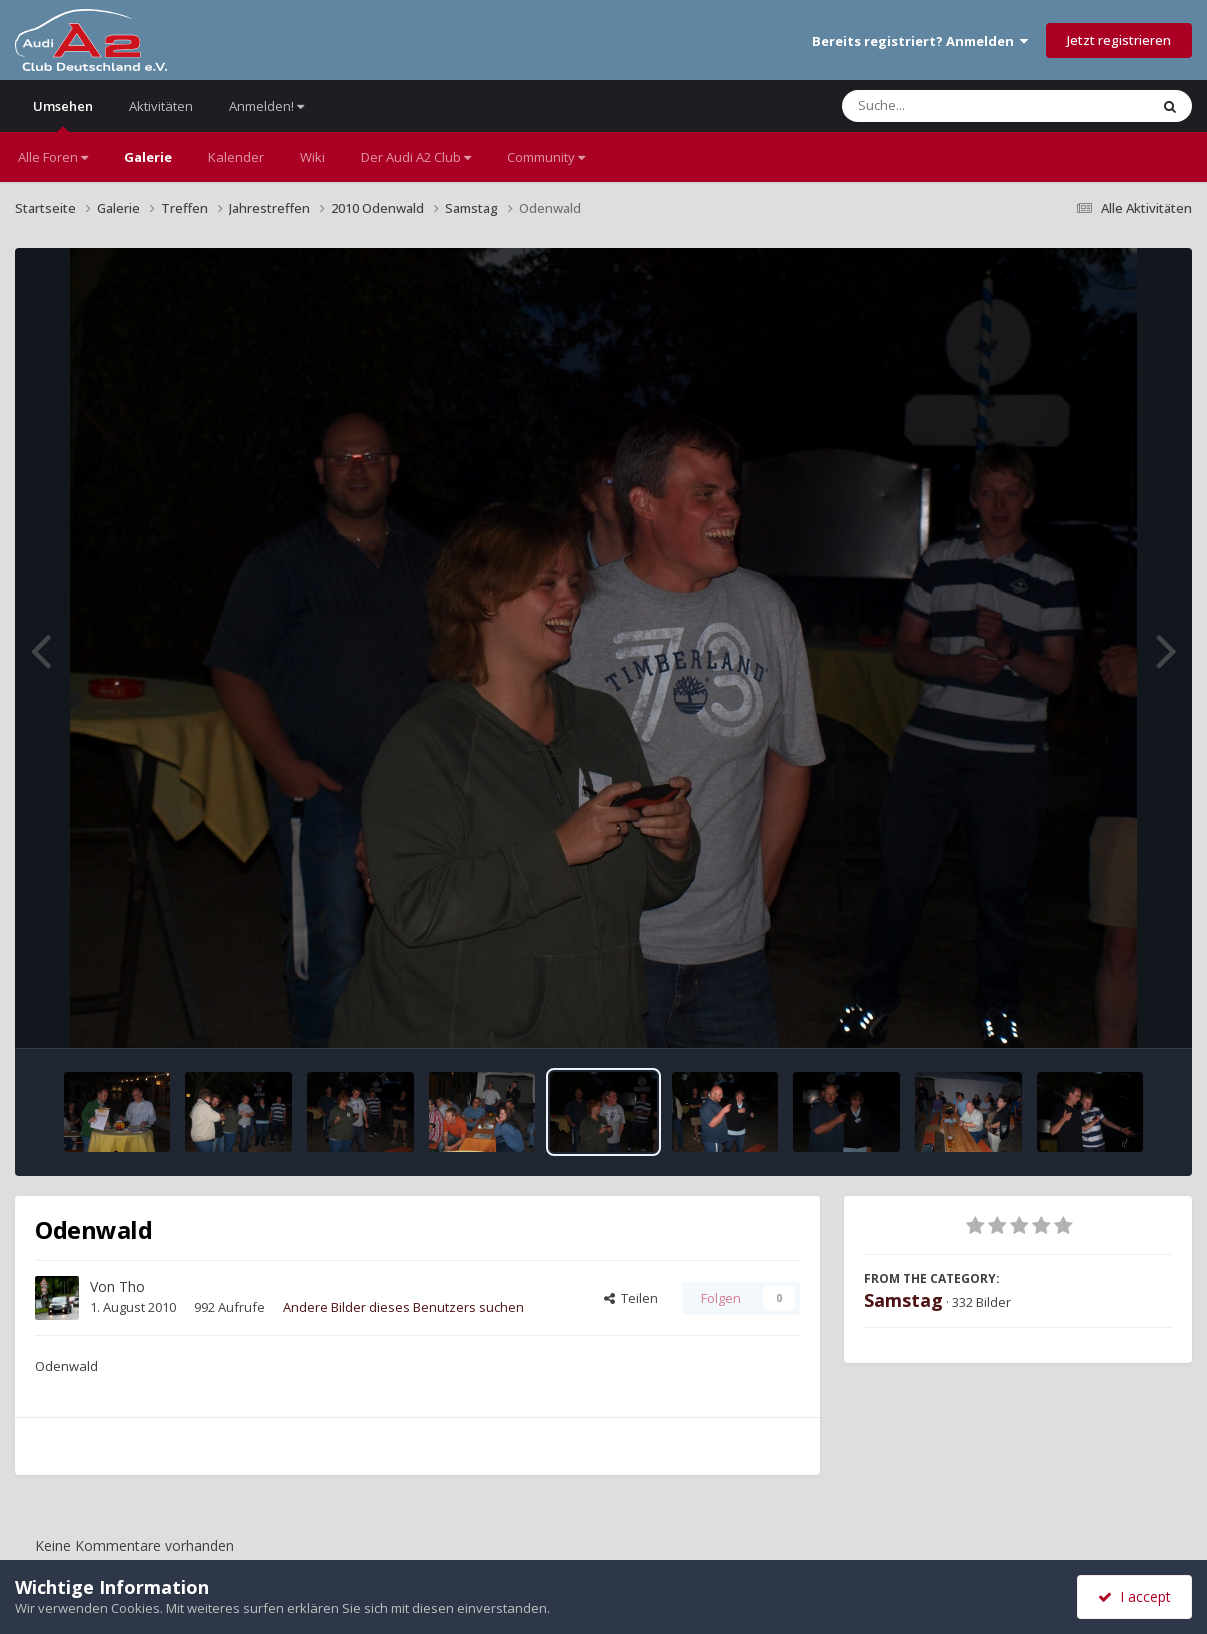 This screenshot has height=1634, width=1207. What do you see at coordinates (403, 1307) in the screenshot?
I see `Andere Bilder dieses Benutzers suchen` at bounding box center [403, 1307].